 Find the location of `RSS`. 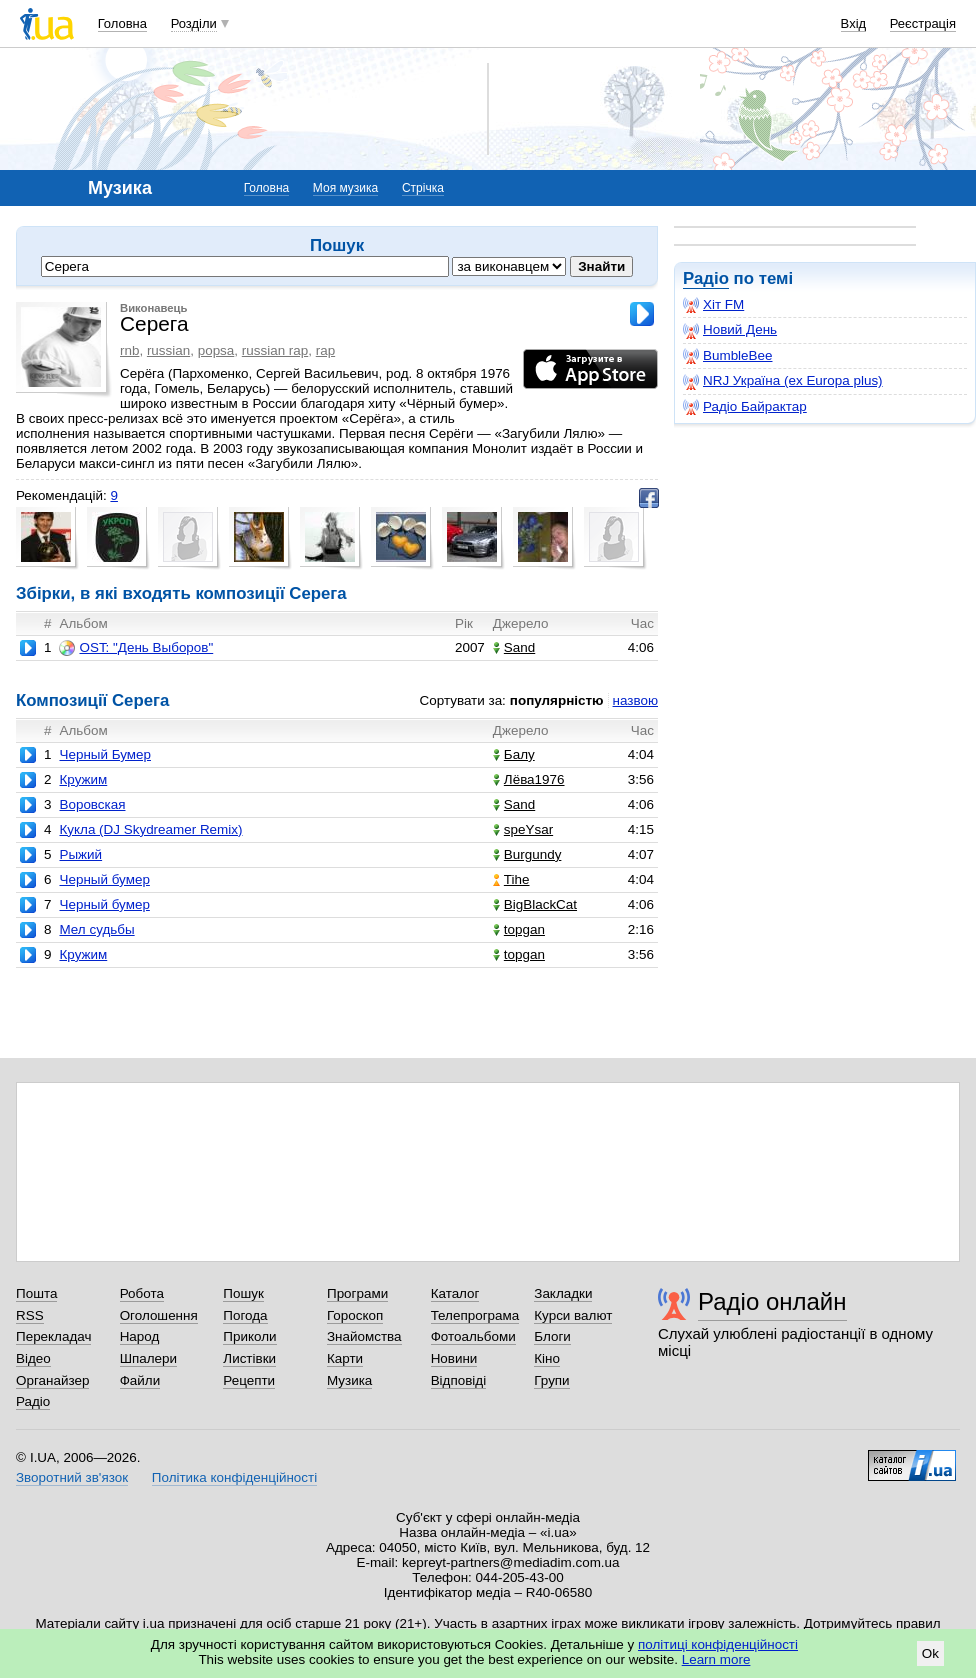

RSS is located at coordinates (30, 1315).